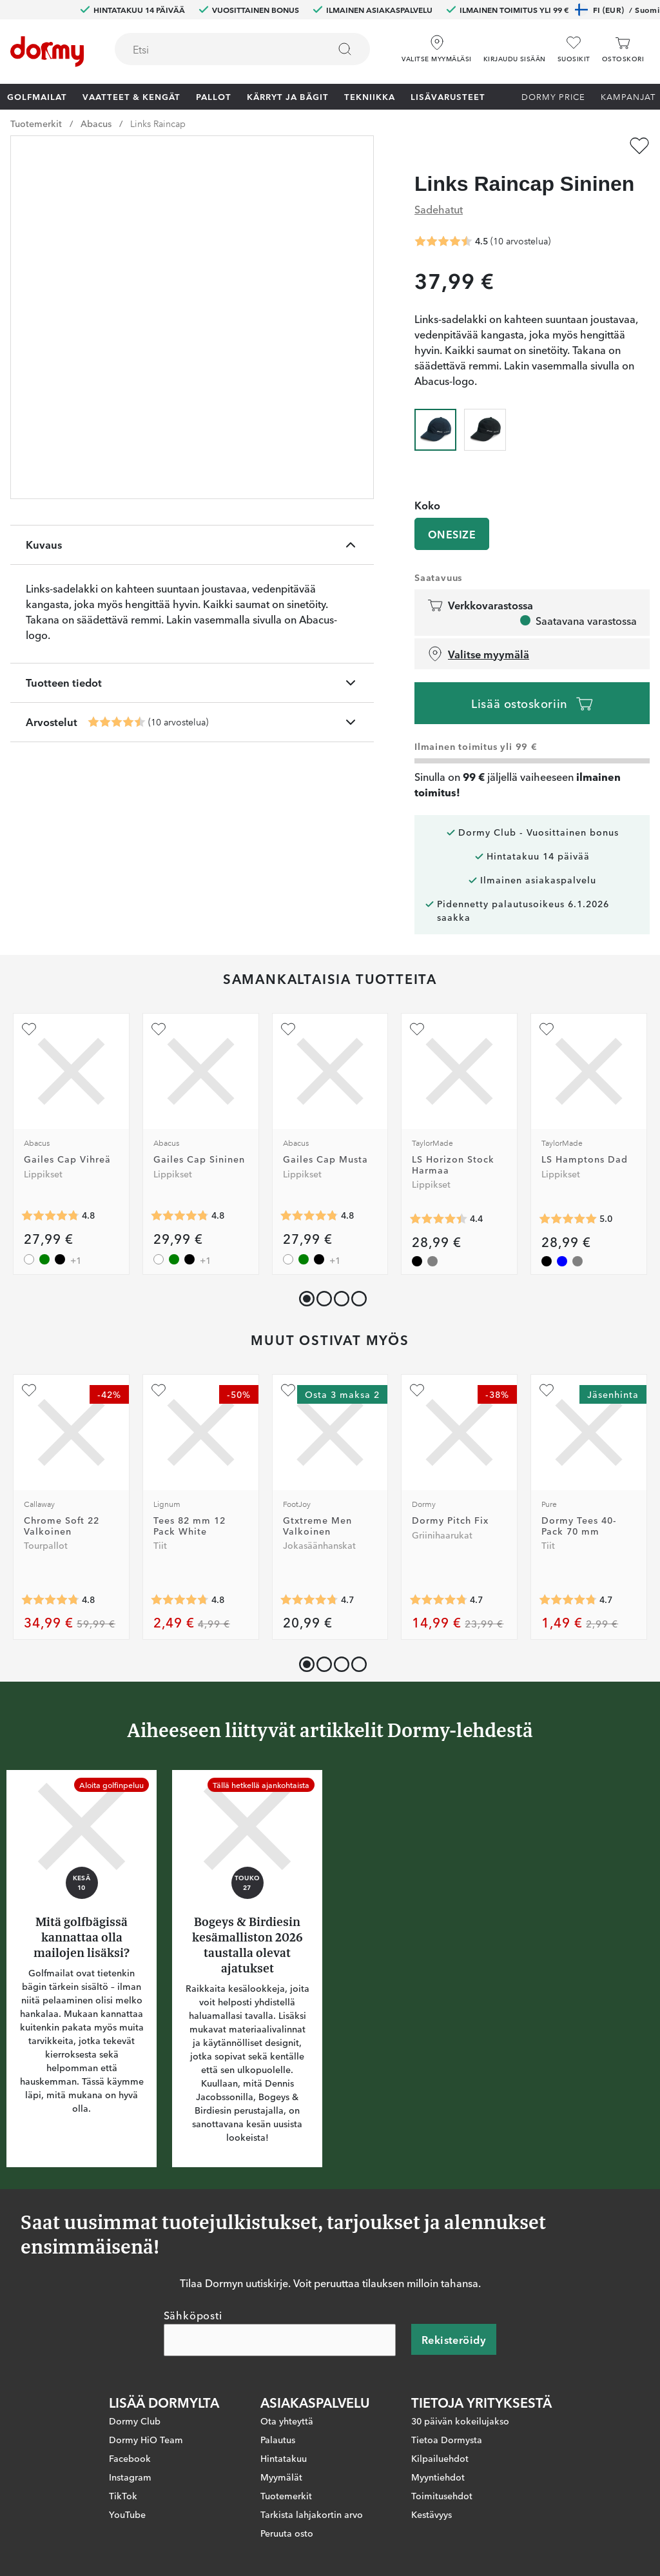 Image resolution: width=660 pixels, height=2576 pixels. What do you see at coordinates (37, 96) in the screenshot?
I see `Golfmailat` at bounding box center [37, 96].